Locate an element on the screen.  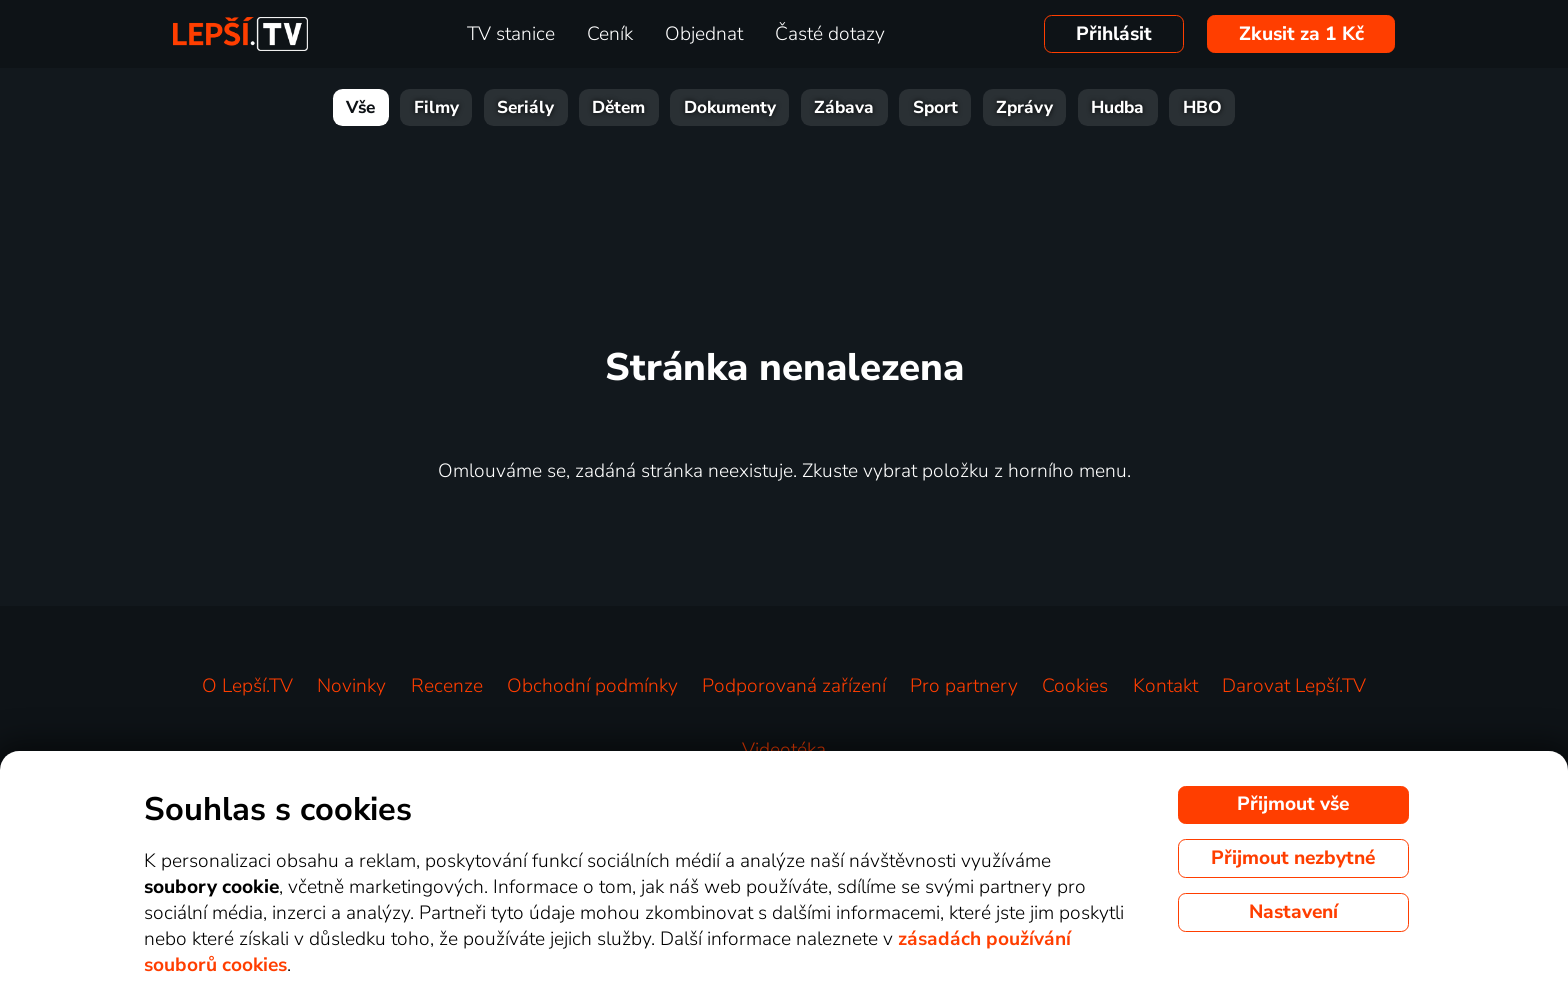
Recenze is located at coordinates (447, 686).